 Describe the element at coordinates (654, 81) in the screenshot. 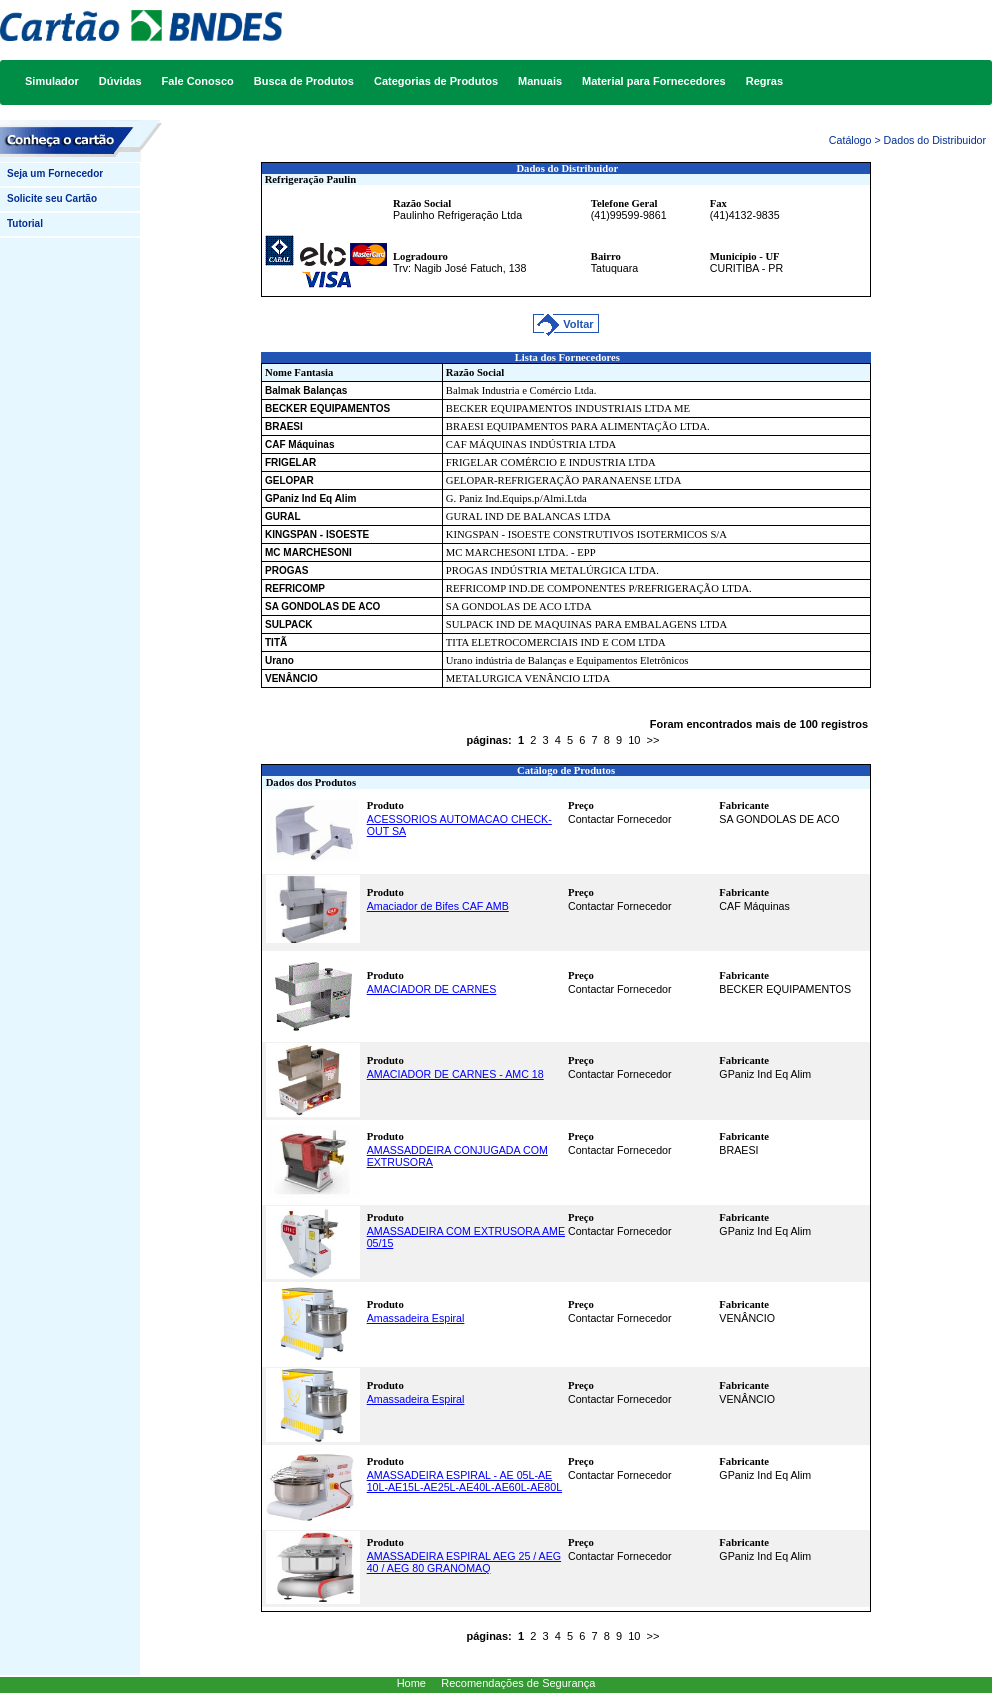

I see `Material para Fornecedores` at that location.